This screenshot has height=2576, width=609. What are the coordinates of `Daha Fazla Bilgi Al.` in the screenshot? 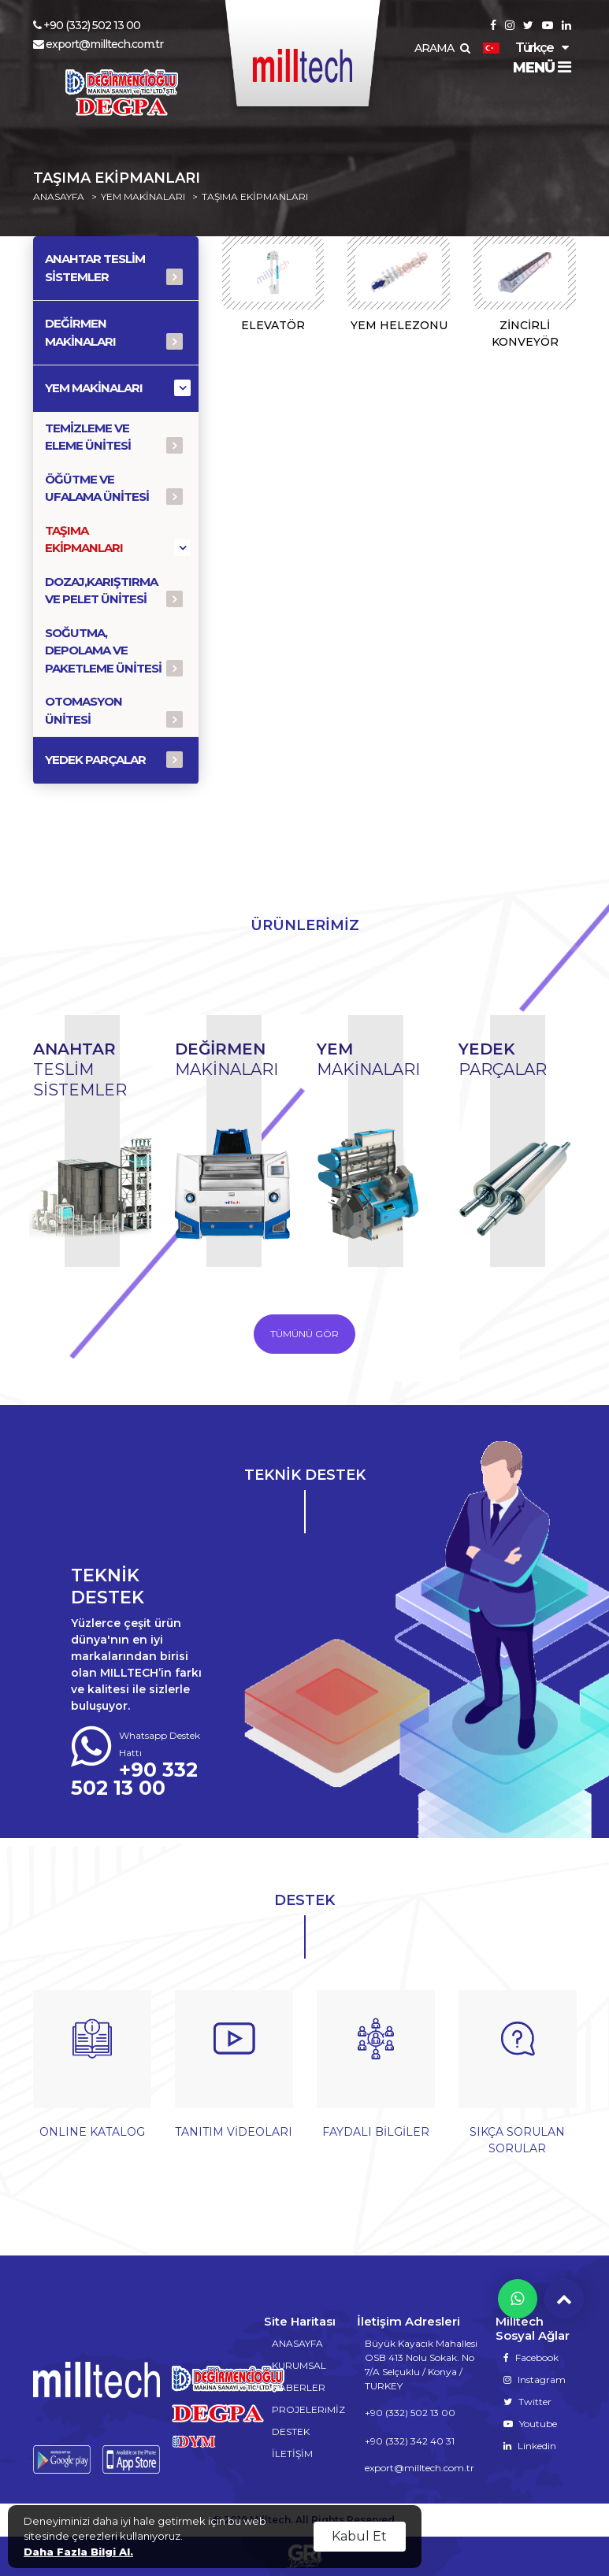 It's located at (78, 2551).